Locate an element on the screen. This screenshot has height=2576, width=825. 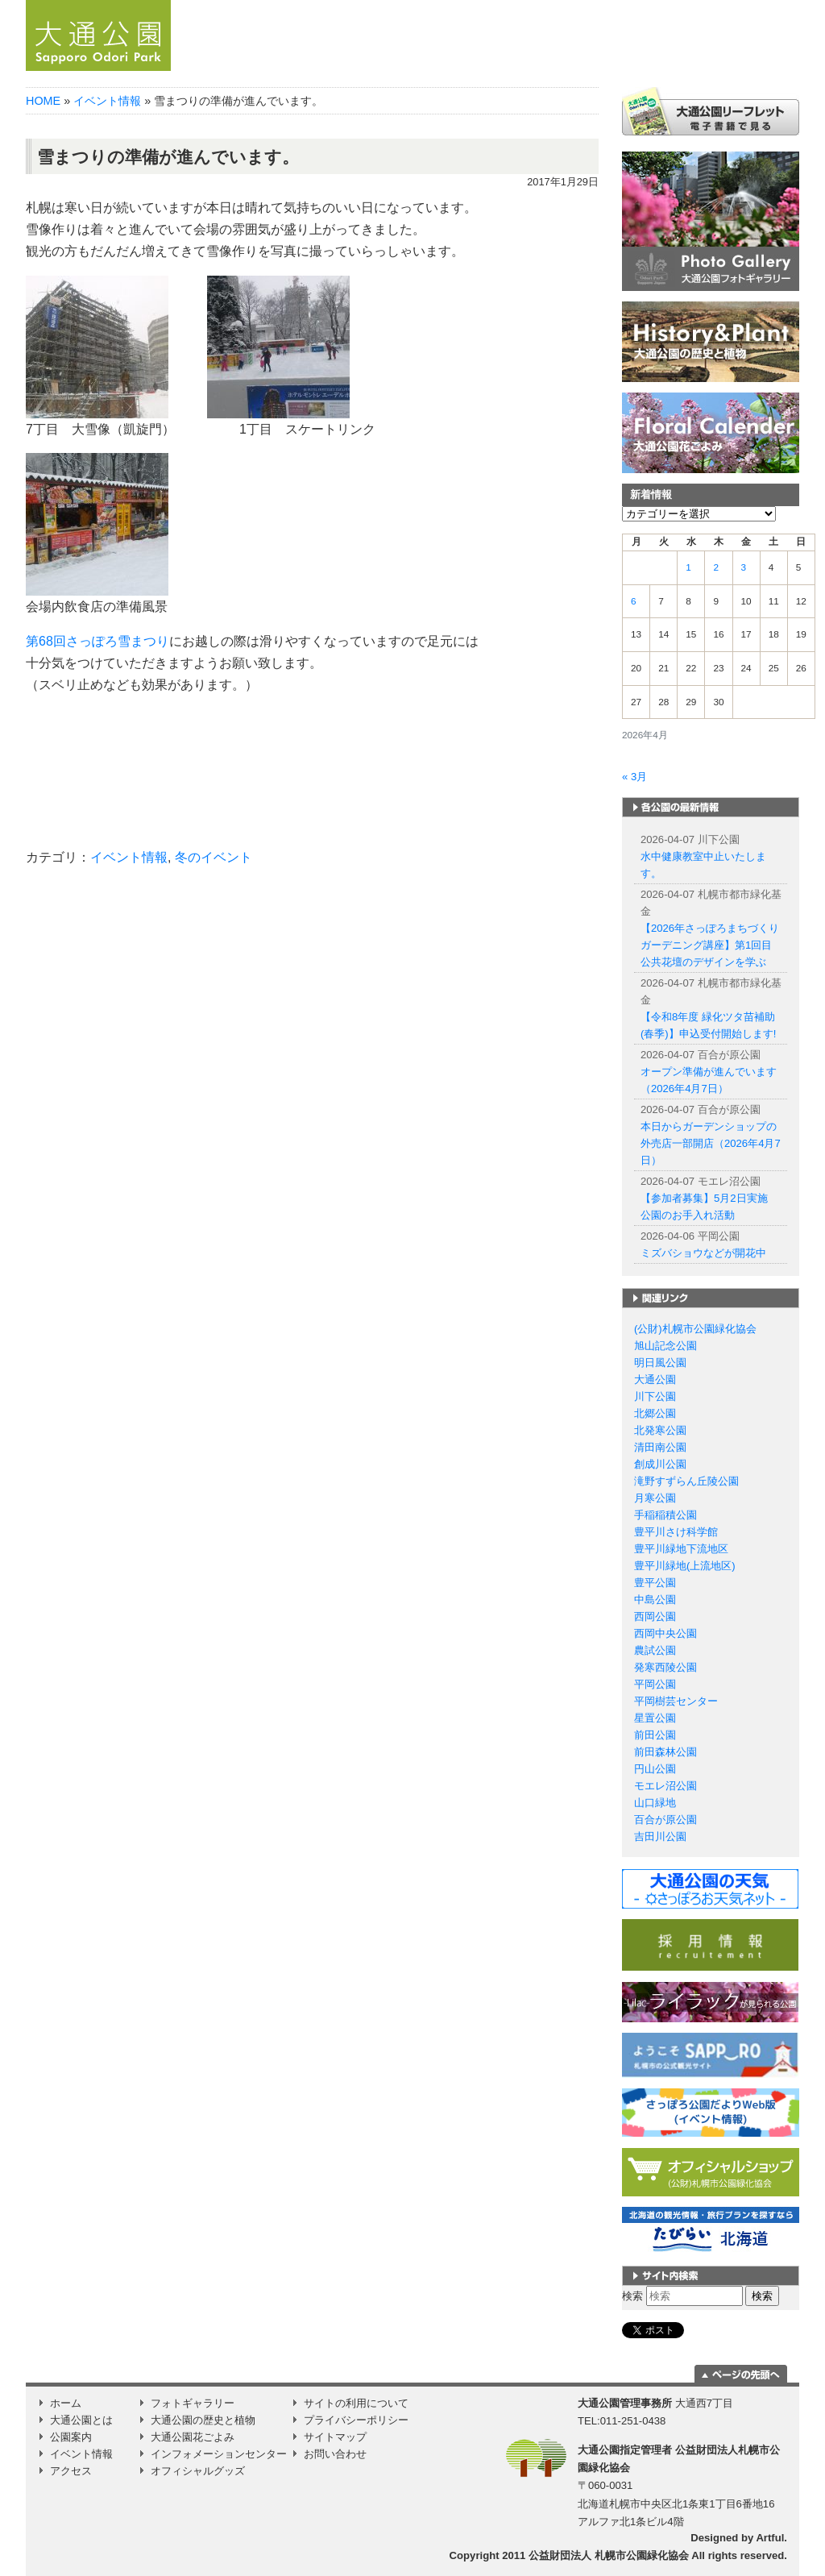
前田森林公園 is located at coordinates (665, 1752).